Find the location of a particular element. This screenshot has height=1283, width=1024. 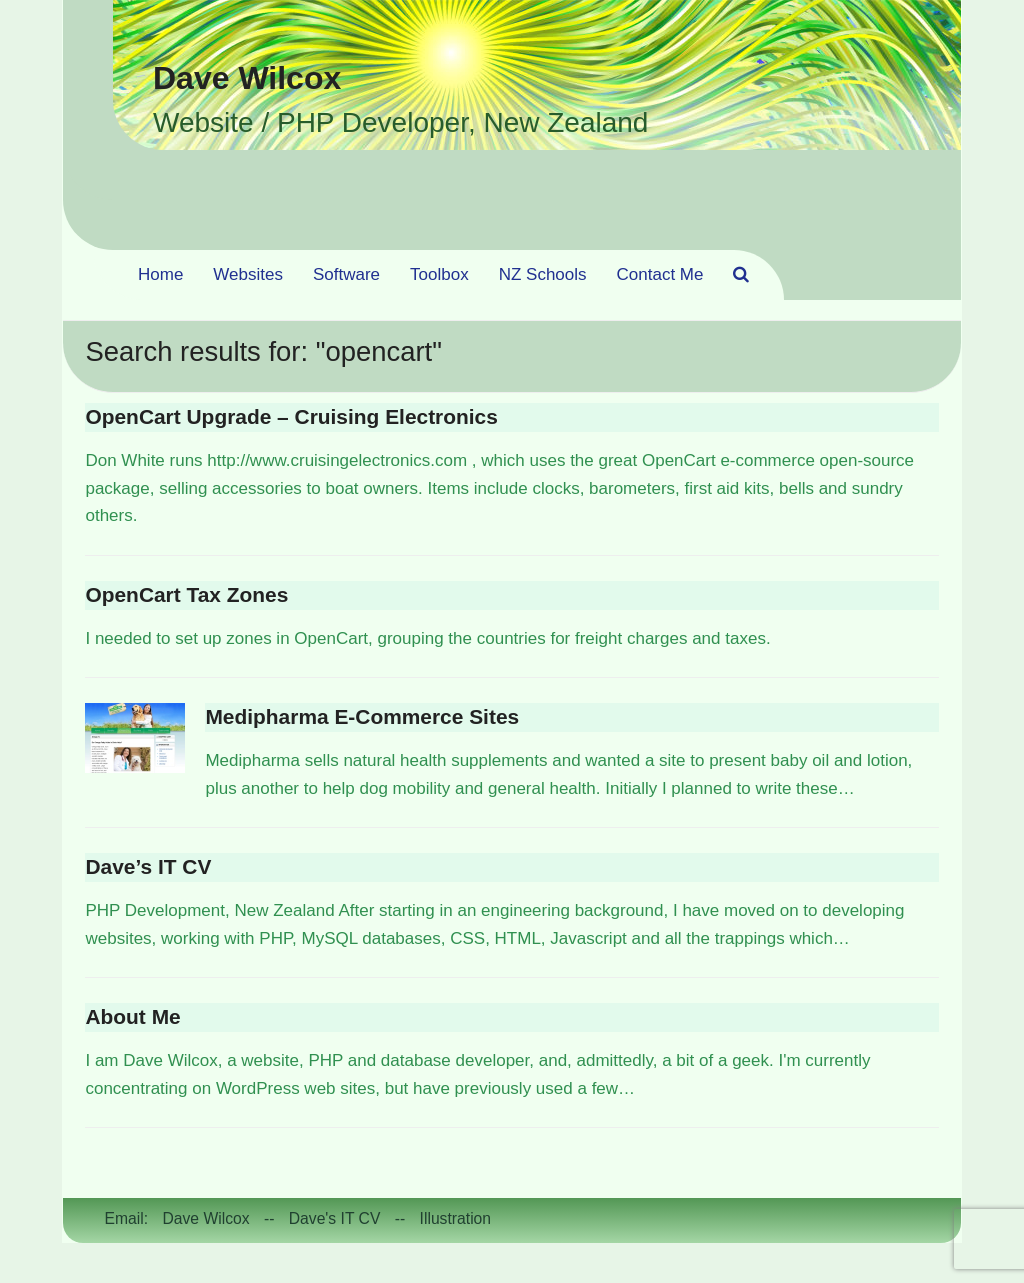

Dave's IT CV is located at coordinates (335, 1218).